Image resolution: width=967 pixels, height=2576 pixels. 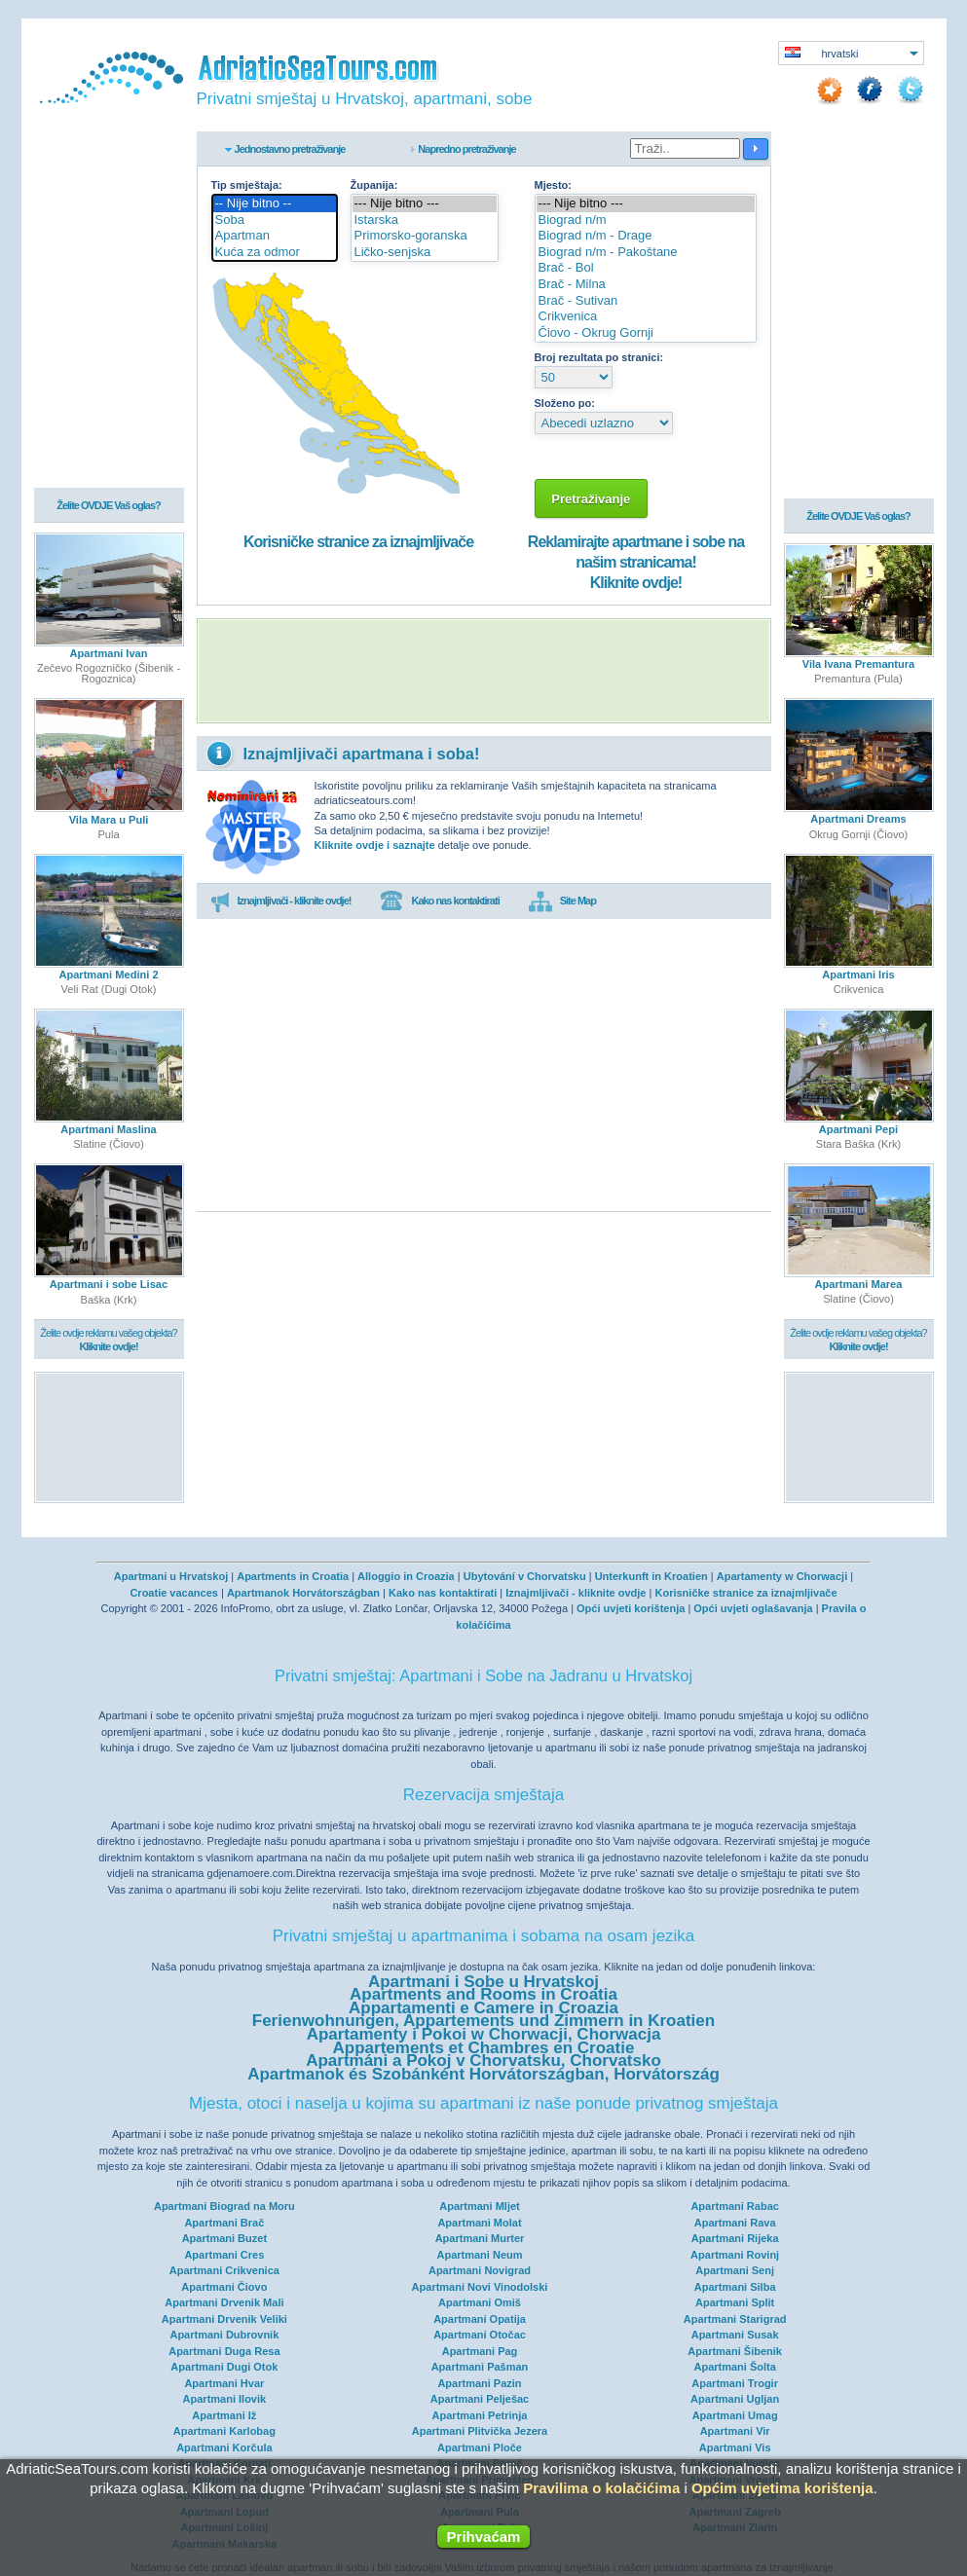 What do you see at coordinates (274, 236) in the screenshot?
I see `Apartman` at bounding box center [274, 236].